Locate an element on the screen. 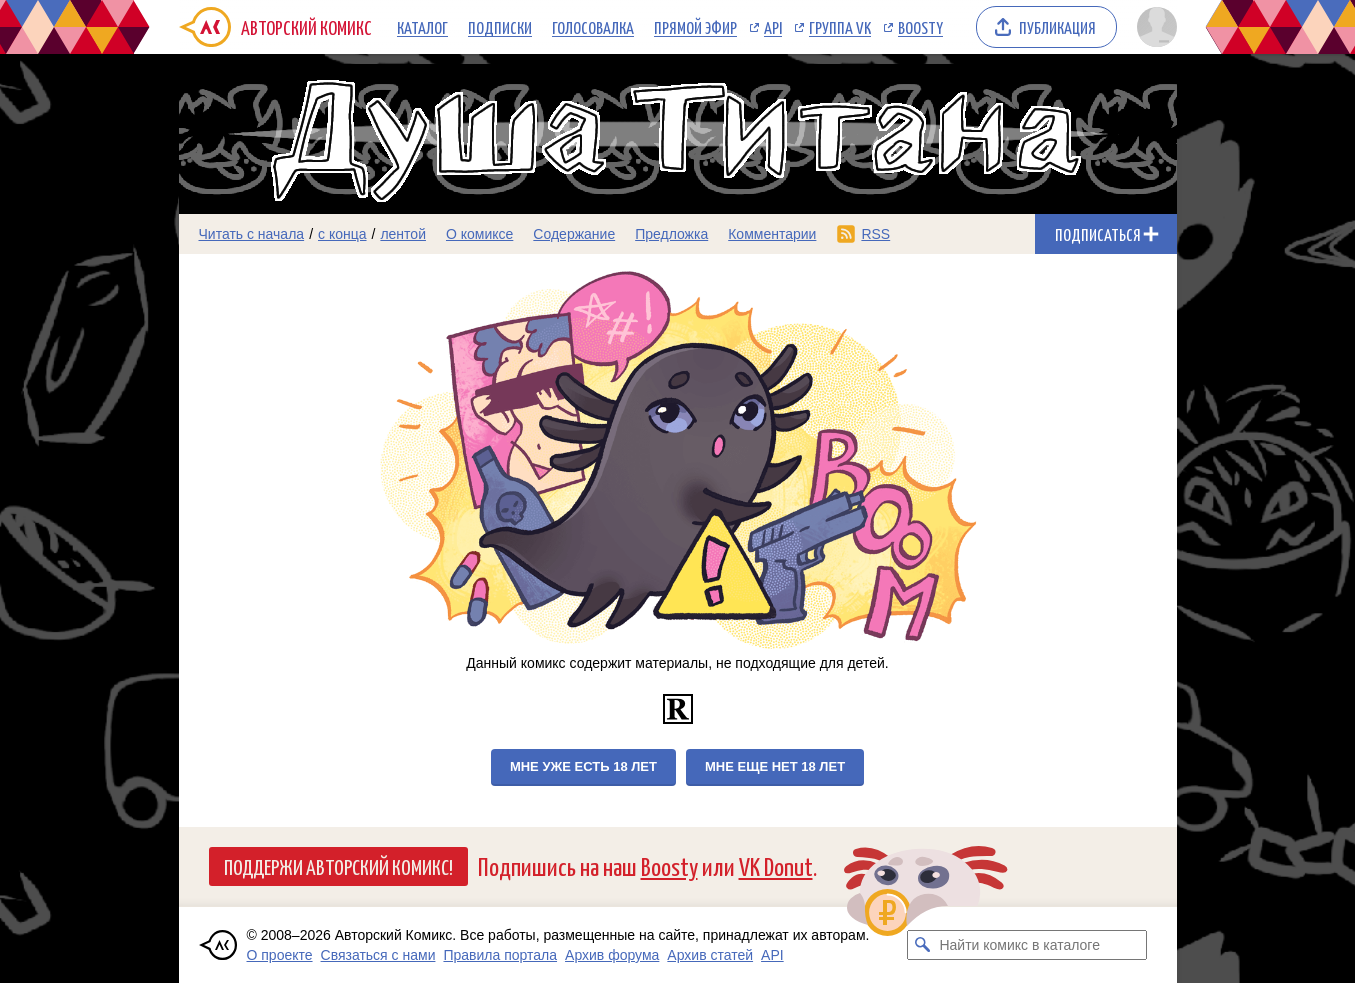  Предложка is located at coordinates (671, 234).